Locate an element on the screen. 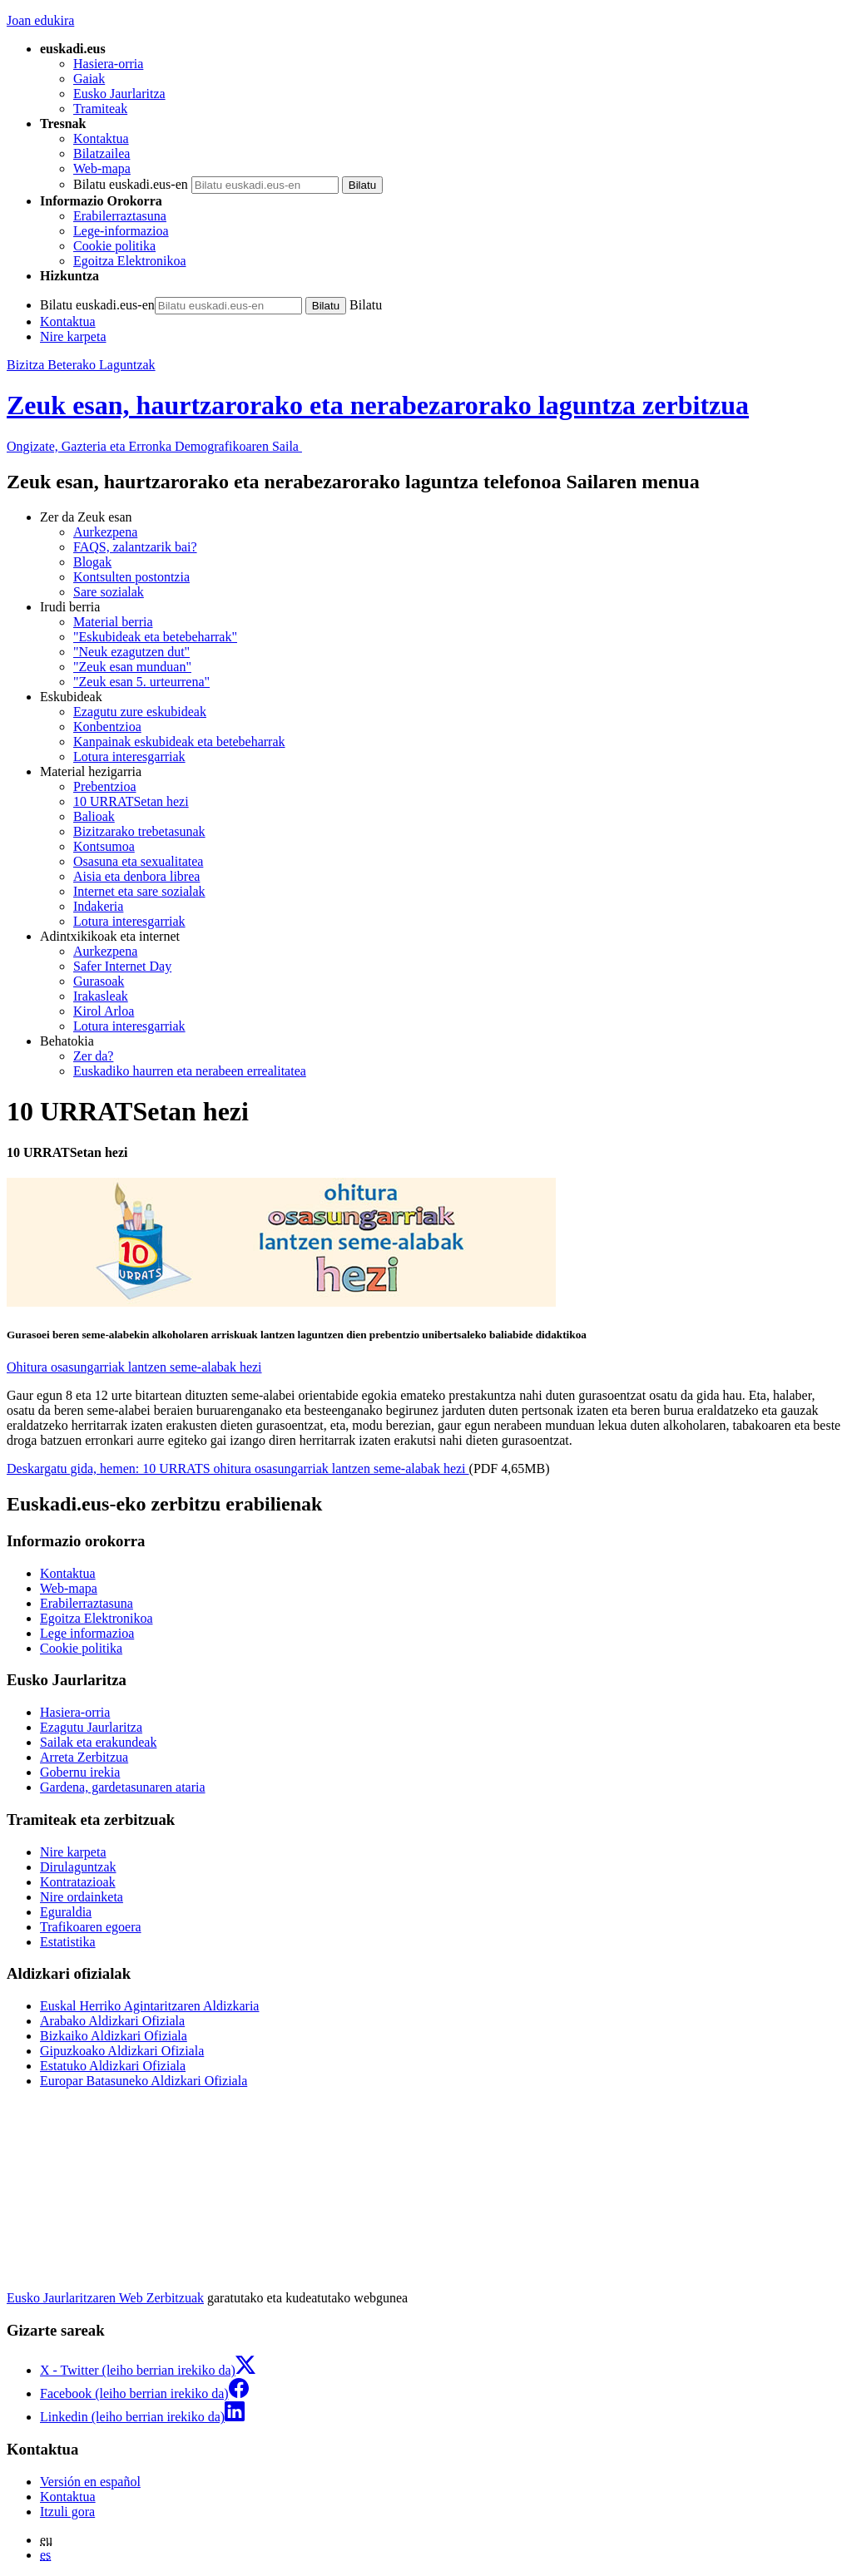 This screenshot has width=852, height=2576. Deskargatu gida, hemen: 10 URRATS ohitura osasungarriak lantzen seme-alabak hezi is located at coordinates (238, 1468).